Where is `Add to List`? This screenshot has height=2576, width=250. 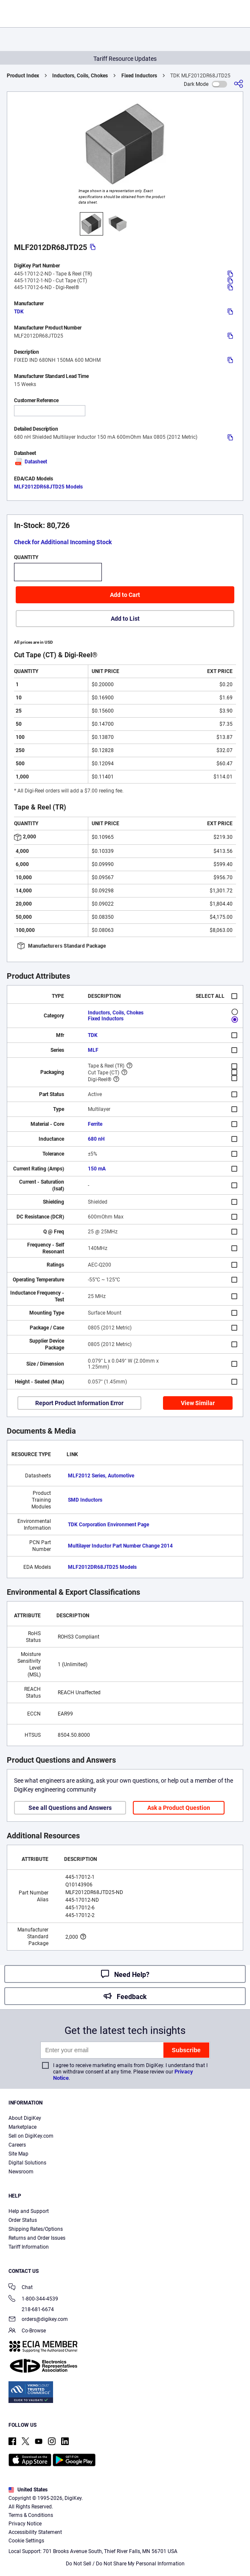
Add to List is located at coordinates (125, 618).